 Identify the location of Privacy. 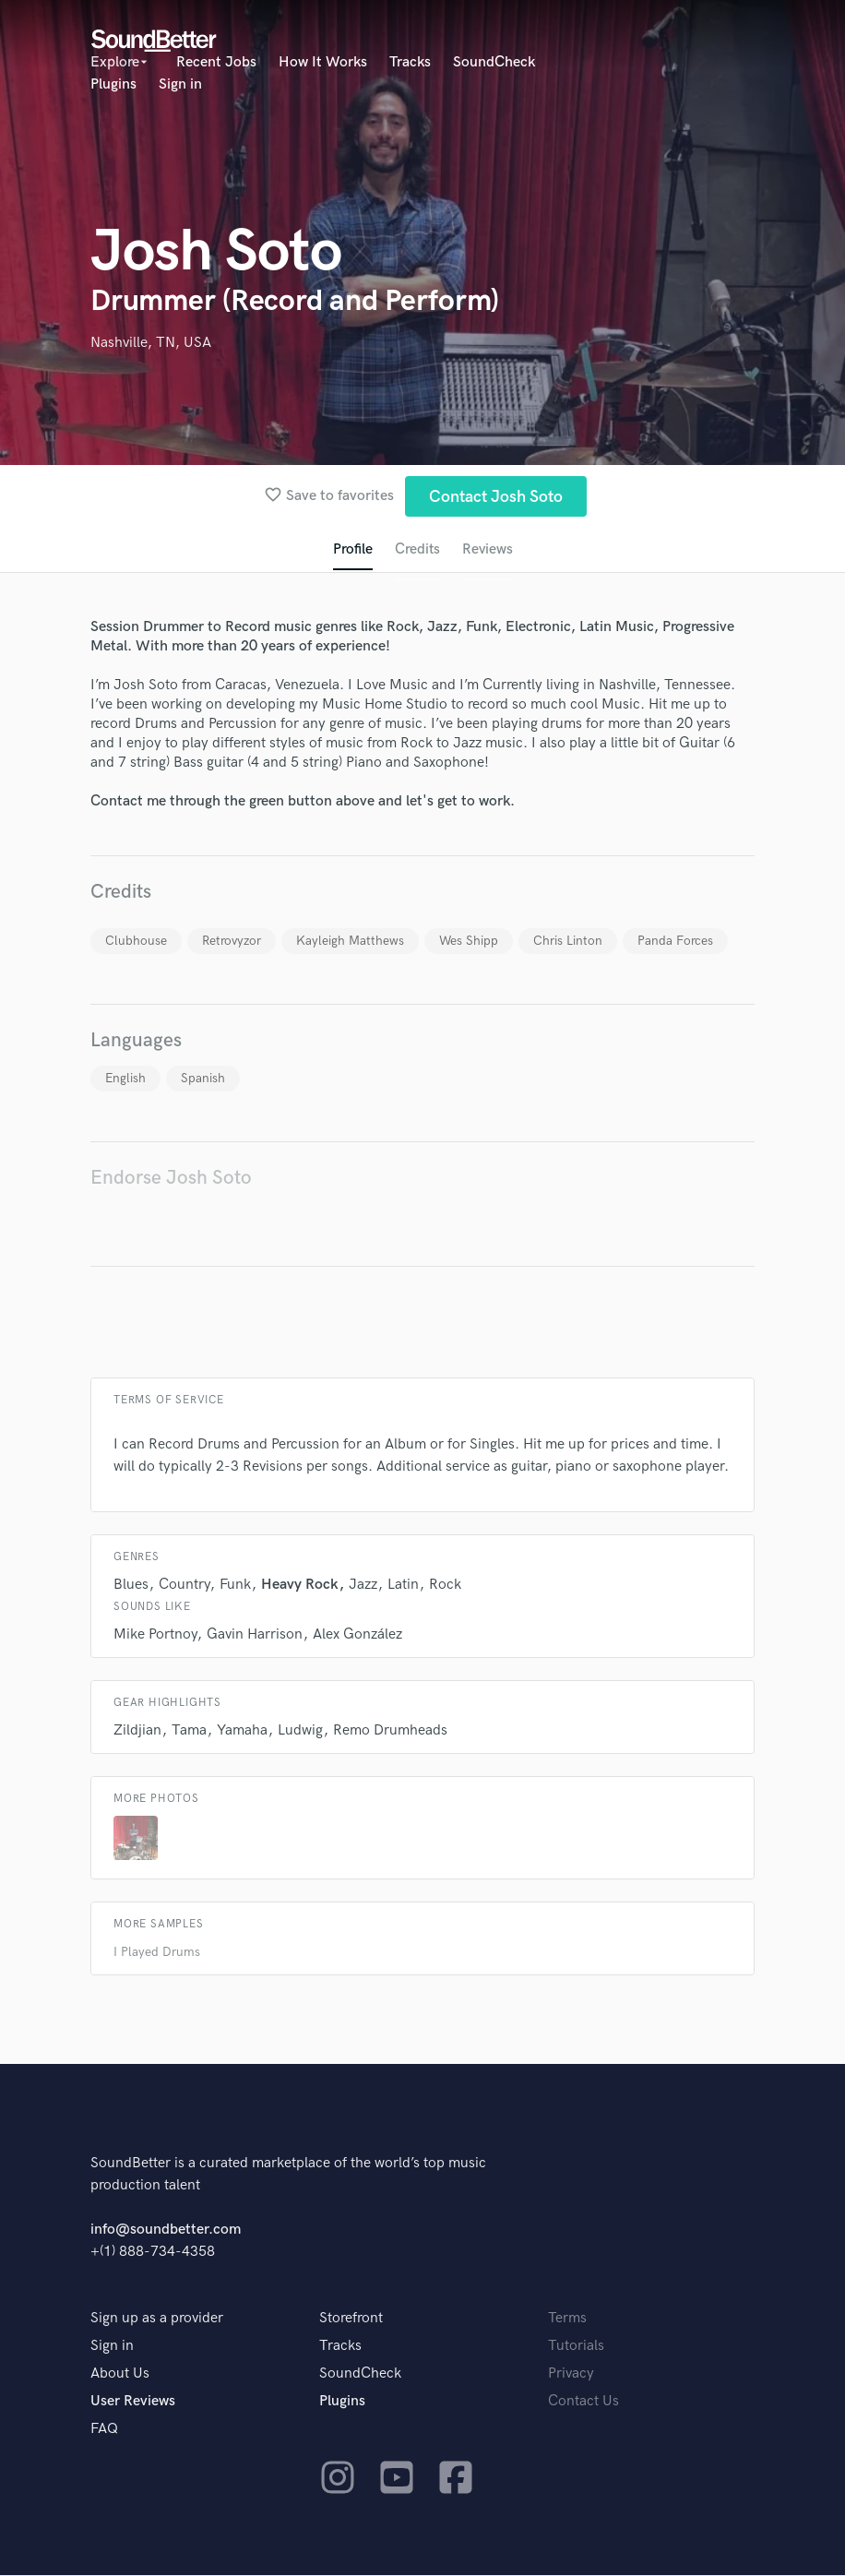
(571, 2374).